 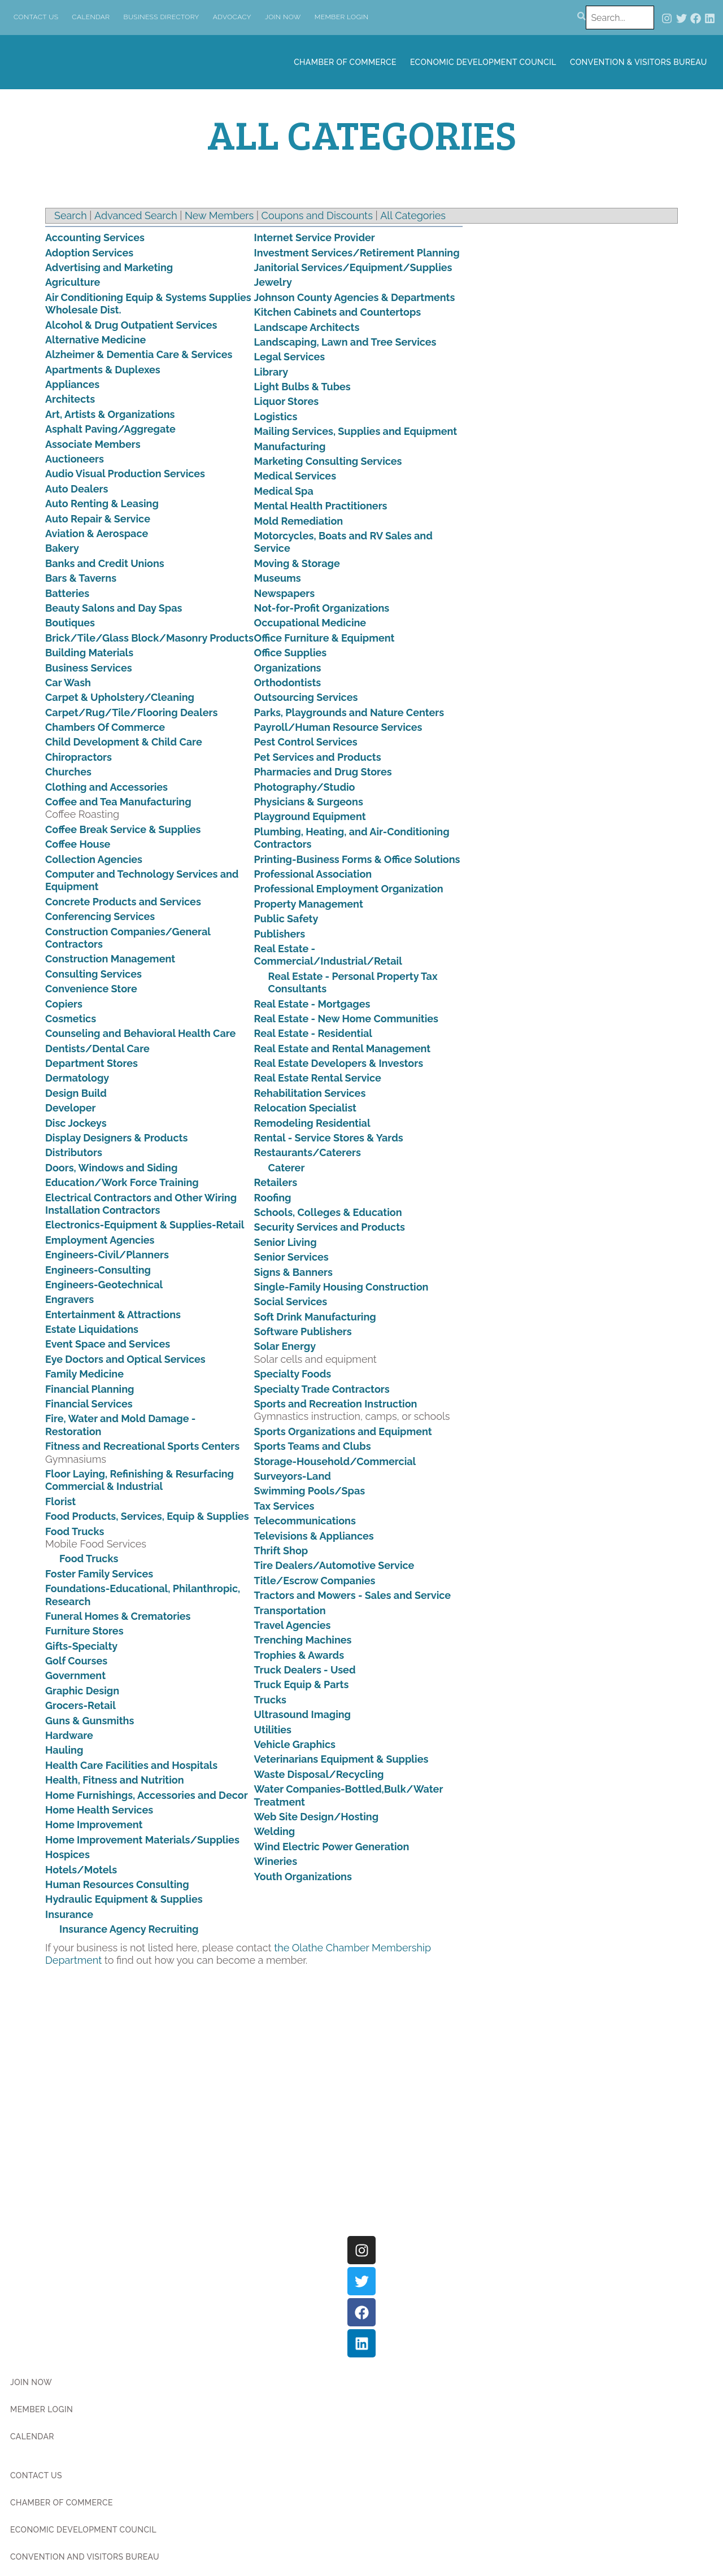 I want to click on Concrete Products and Services, so click(x=123, y=902).